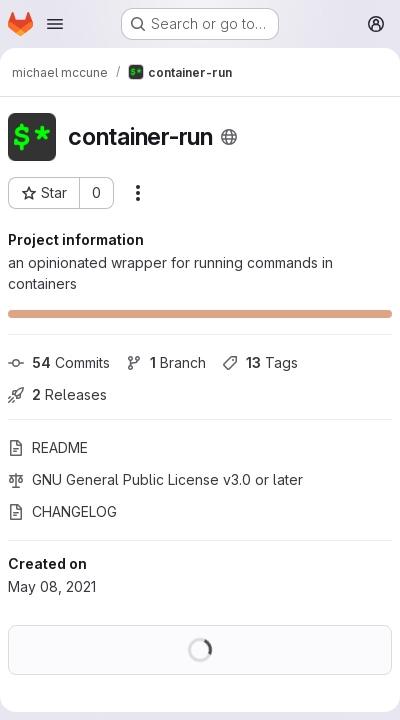 This screenshot has width=400, height=720. What do you see at coordinates (55, 24) in the screenshot?
I see `[Open navigation menu]` at bounding box center [55, 24].